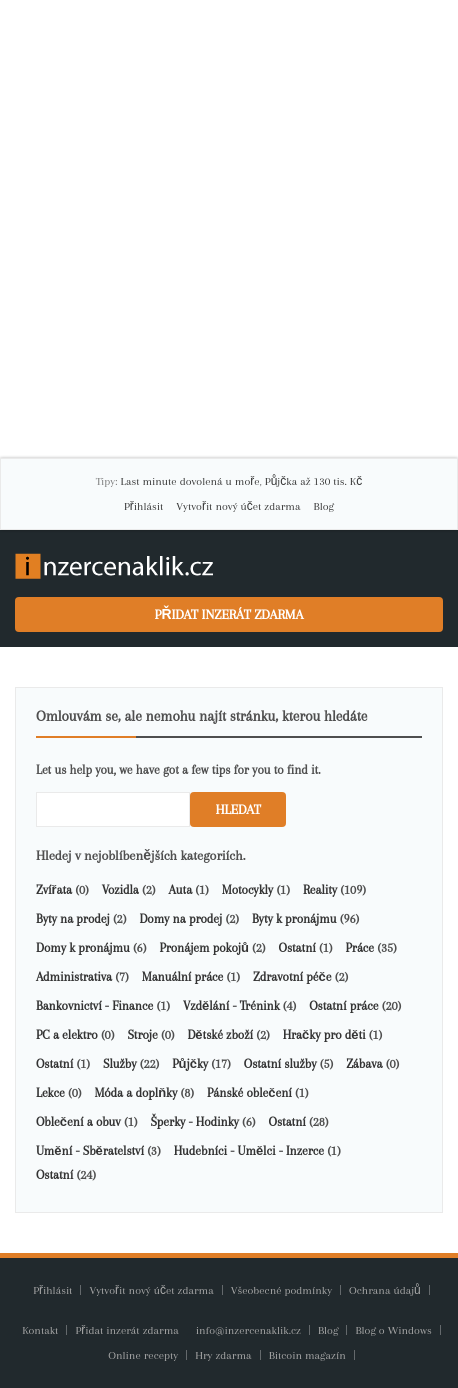  Describe the element at coordinates (144, 1355) in the screenshot. I see `Online recepty` at that location.